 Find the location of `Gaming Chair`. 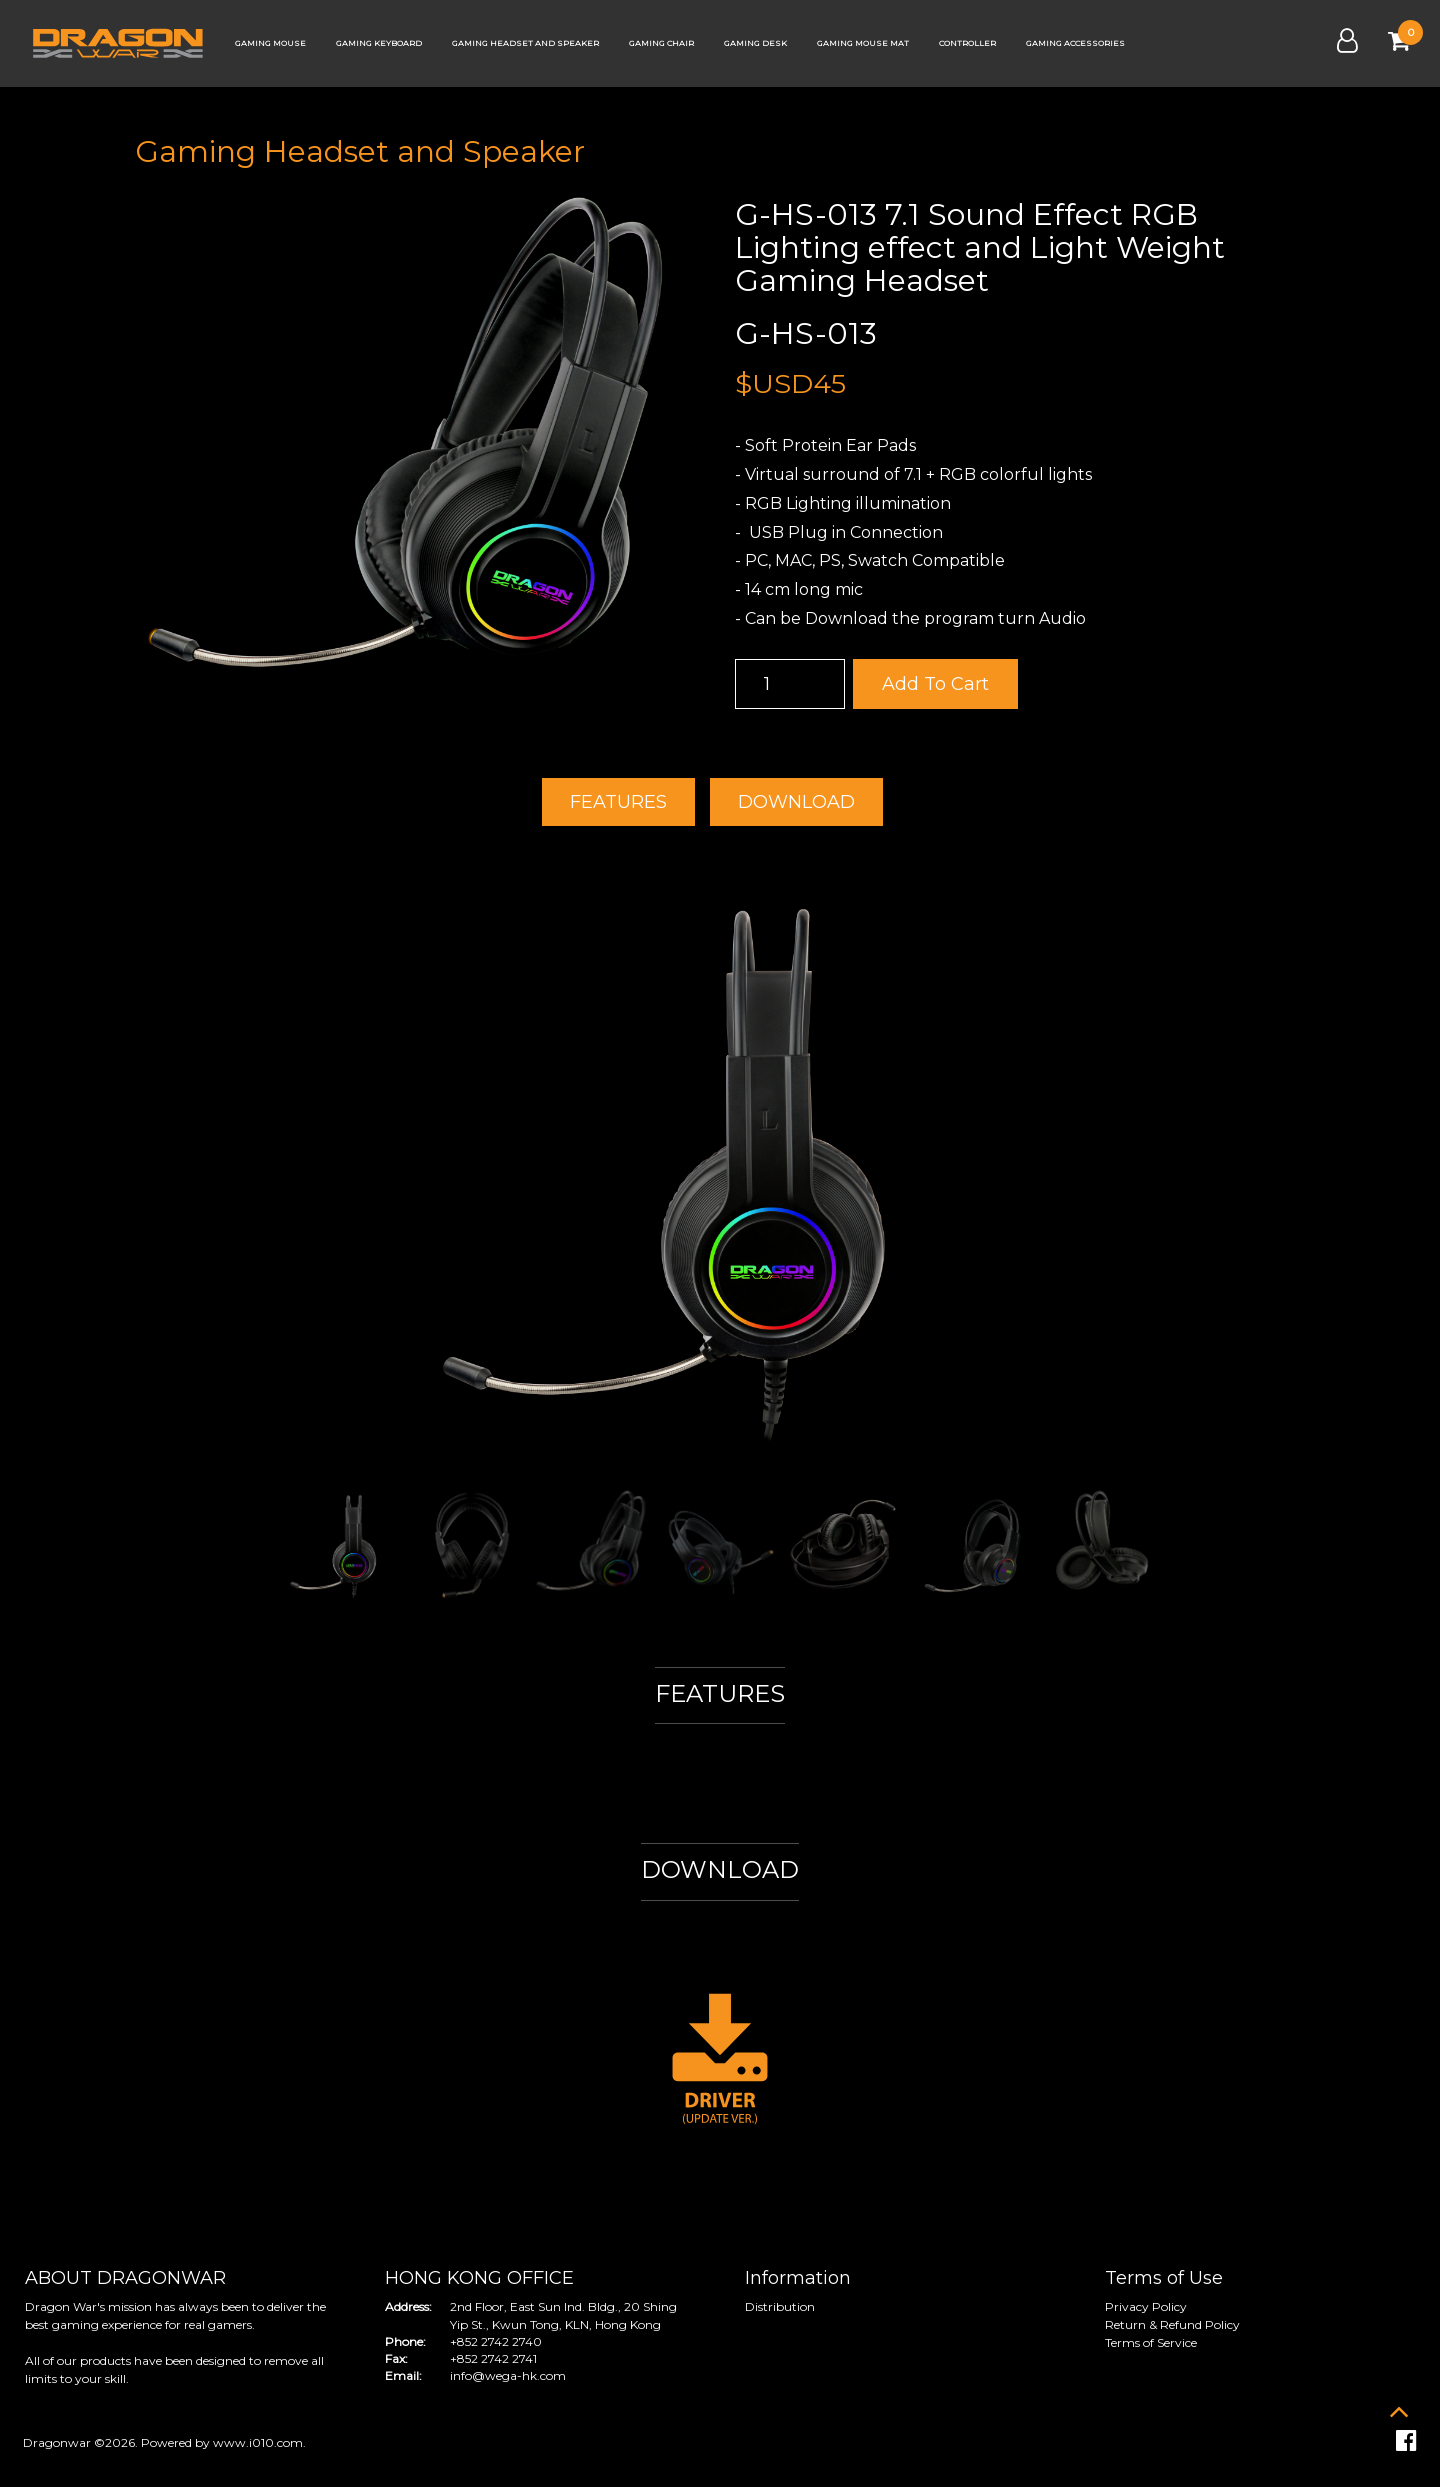

Gaming Chair is located at coordinates (661, 43).